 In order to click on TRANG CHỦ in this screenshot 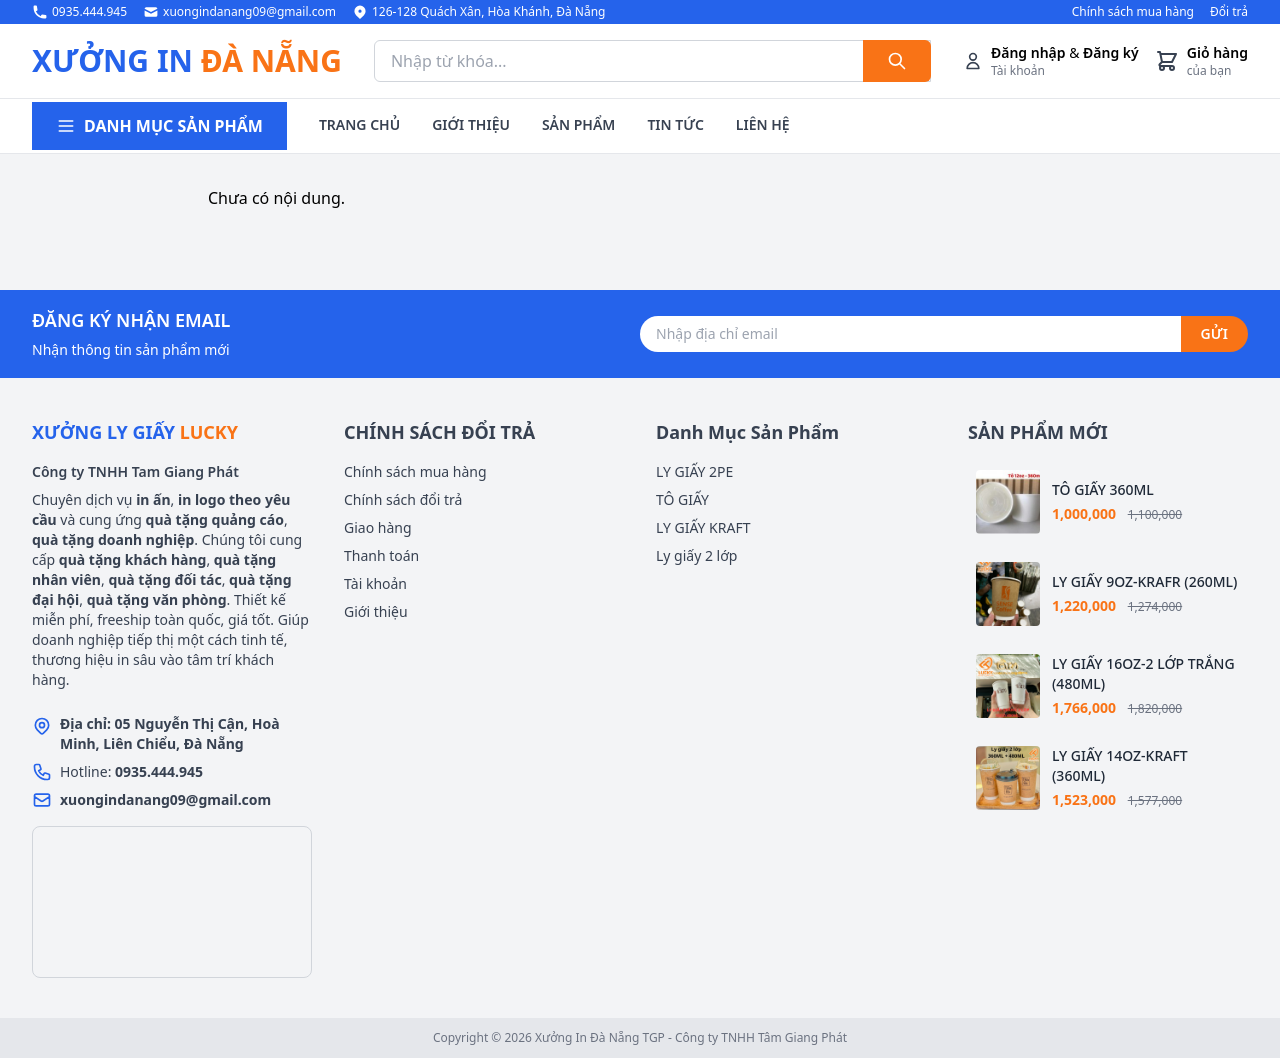, I will do `click(359, 124)`.